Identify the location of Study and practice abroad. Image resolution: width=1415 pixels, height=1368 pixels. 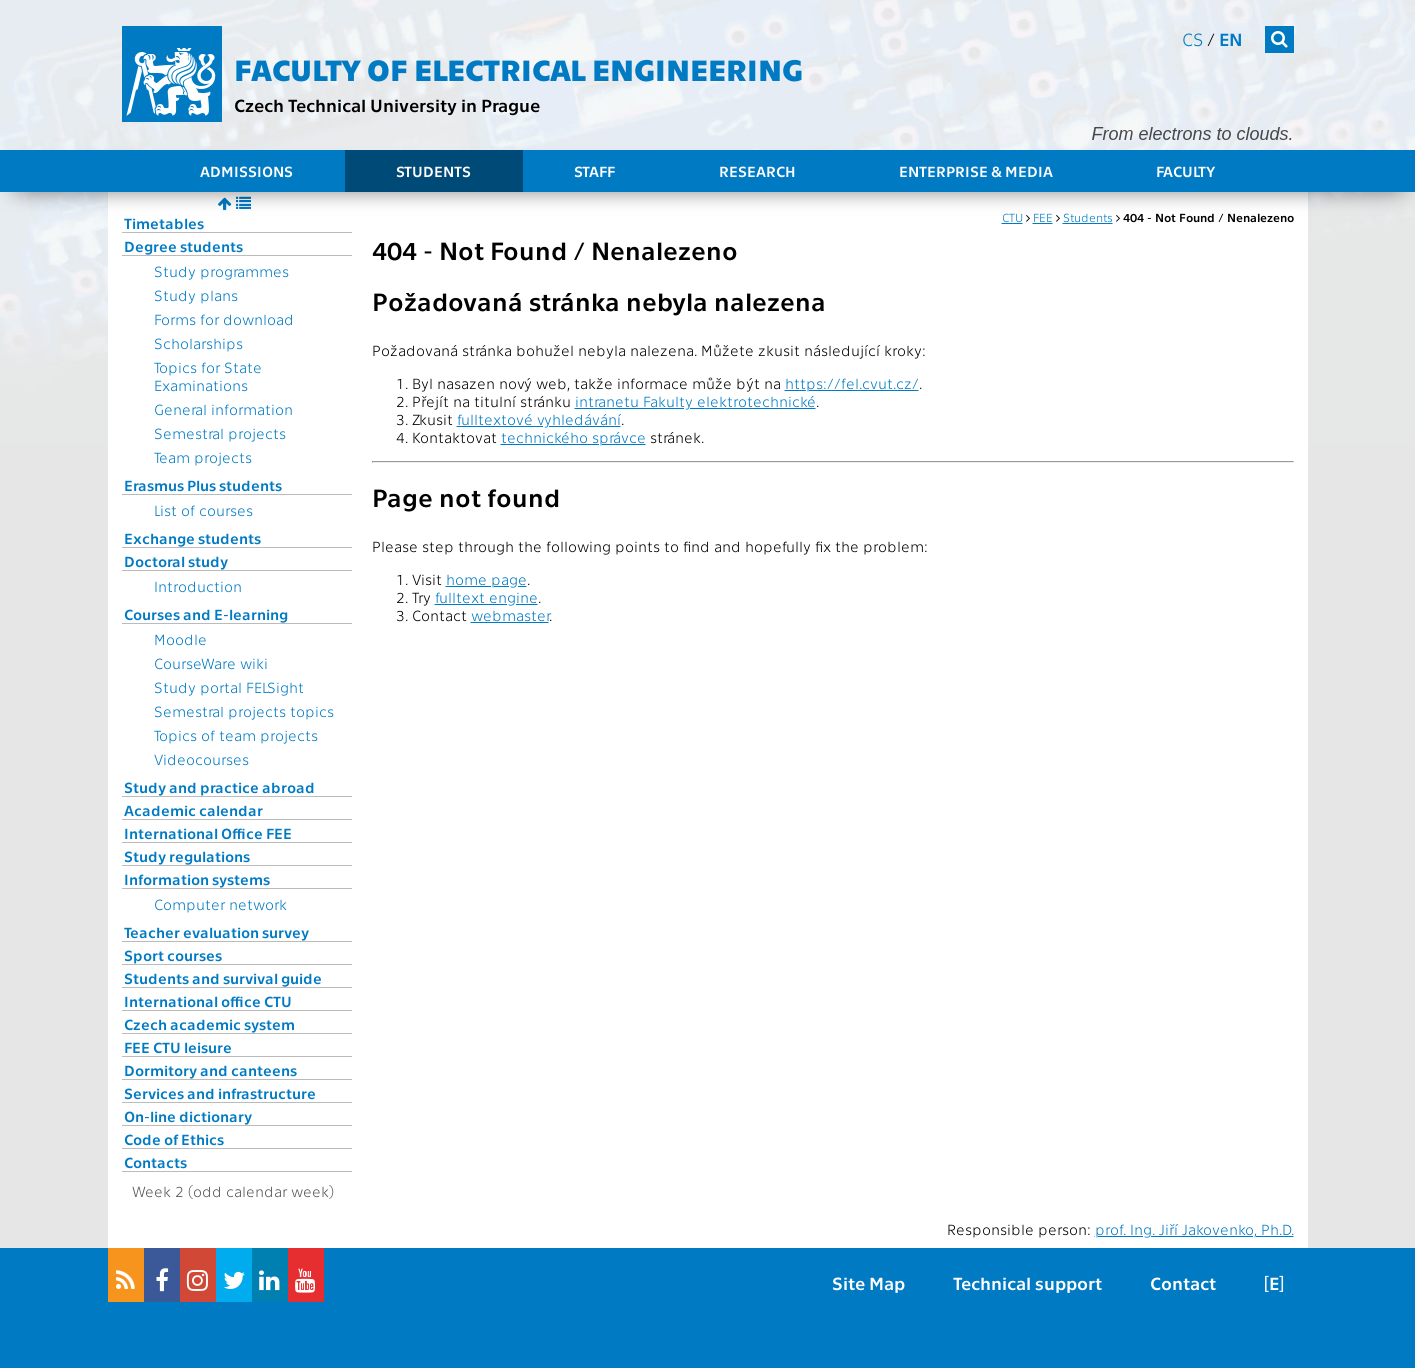
(219, 787).